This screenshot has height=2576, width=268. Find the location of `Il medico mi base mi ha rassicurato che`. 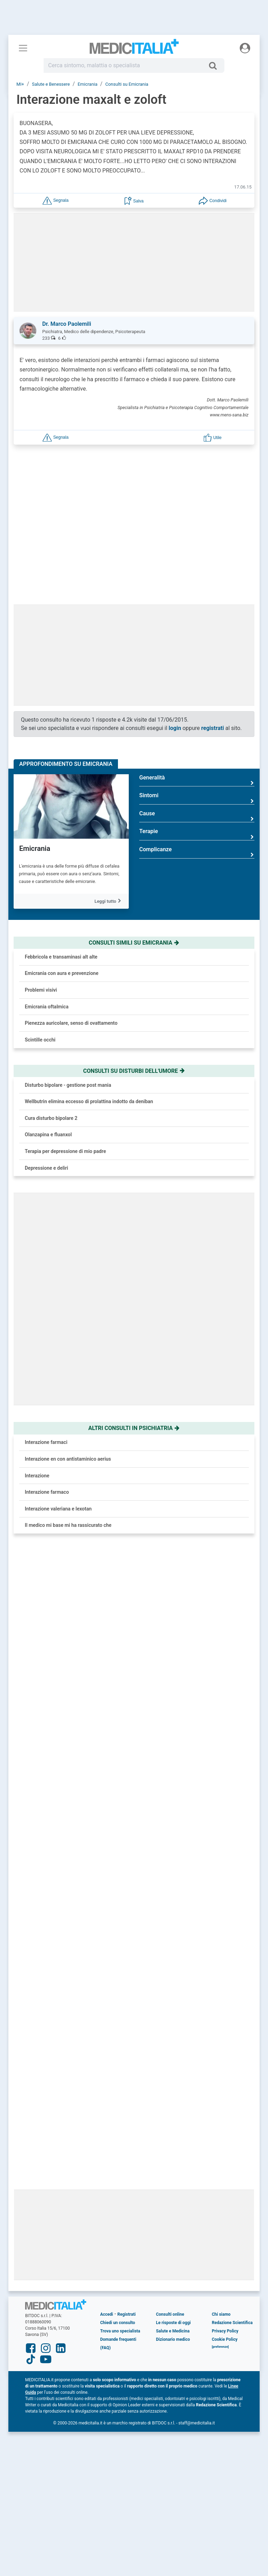

Il medico mi base mi ha rassicurato che is located at coordinates (68, 1421).